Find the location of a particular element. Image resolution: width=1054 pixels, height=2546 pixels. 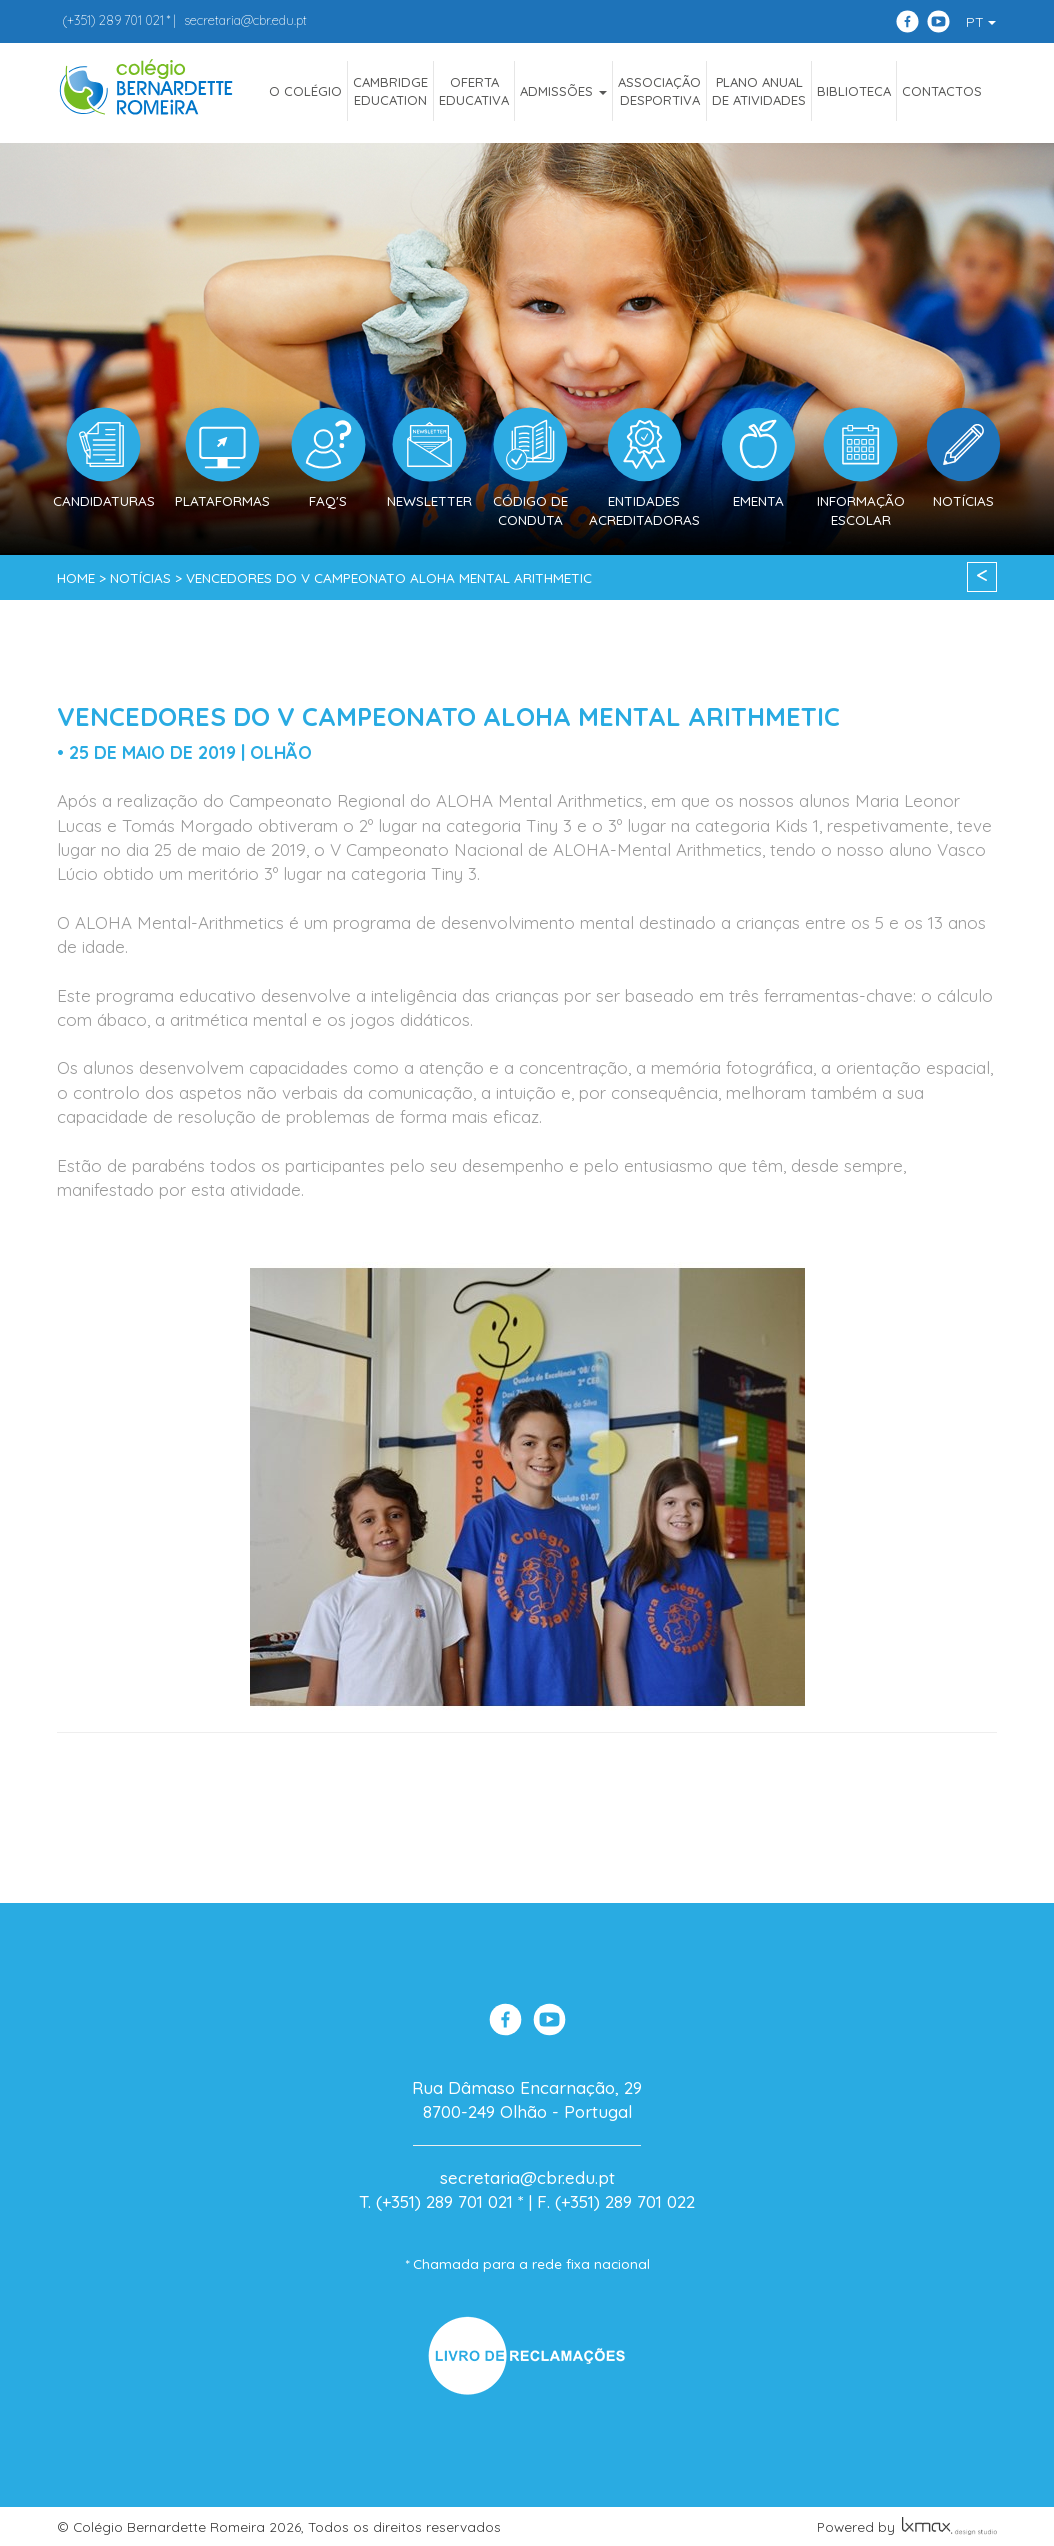

Contactos is located at coordinates (942, 91).